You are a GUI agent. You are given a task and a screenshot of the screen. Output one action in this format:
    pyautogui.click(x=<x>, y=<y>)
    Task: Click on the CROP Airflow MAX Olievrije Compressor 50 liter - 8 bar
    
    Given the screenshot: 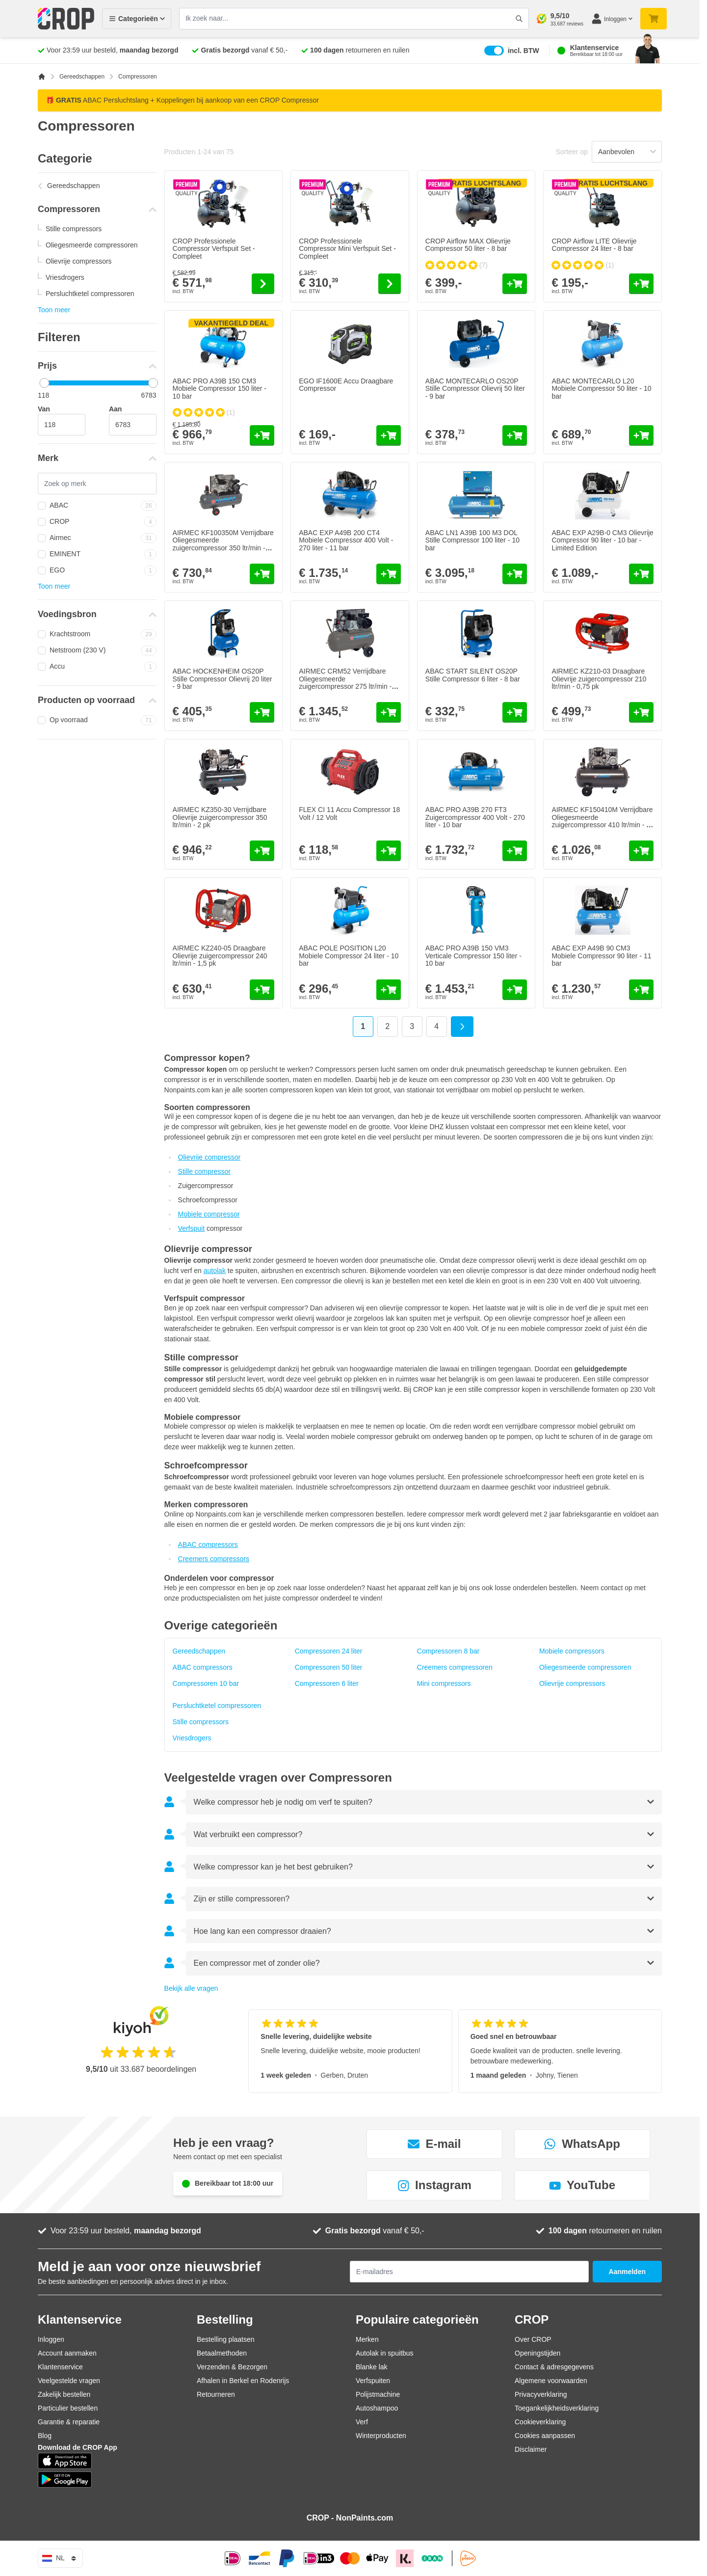 What is the action you would take?
    pyautogui.click(x=468, y=244)
    